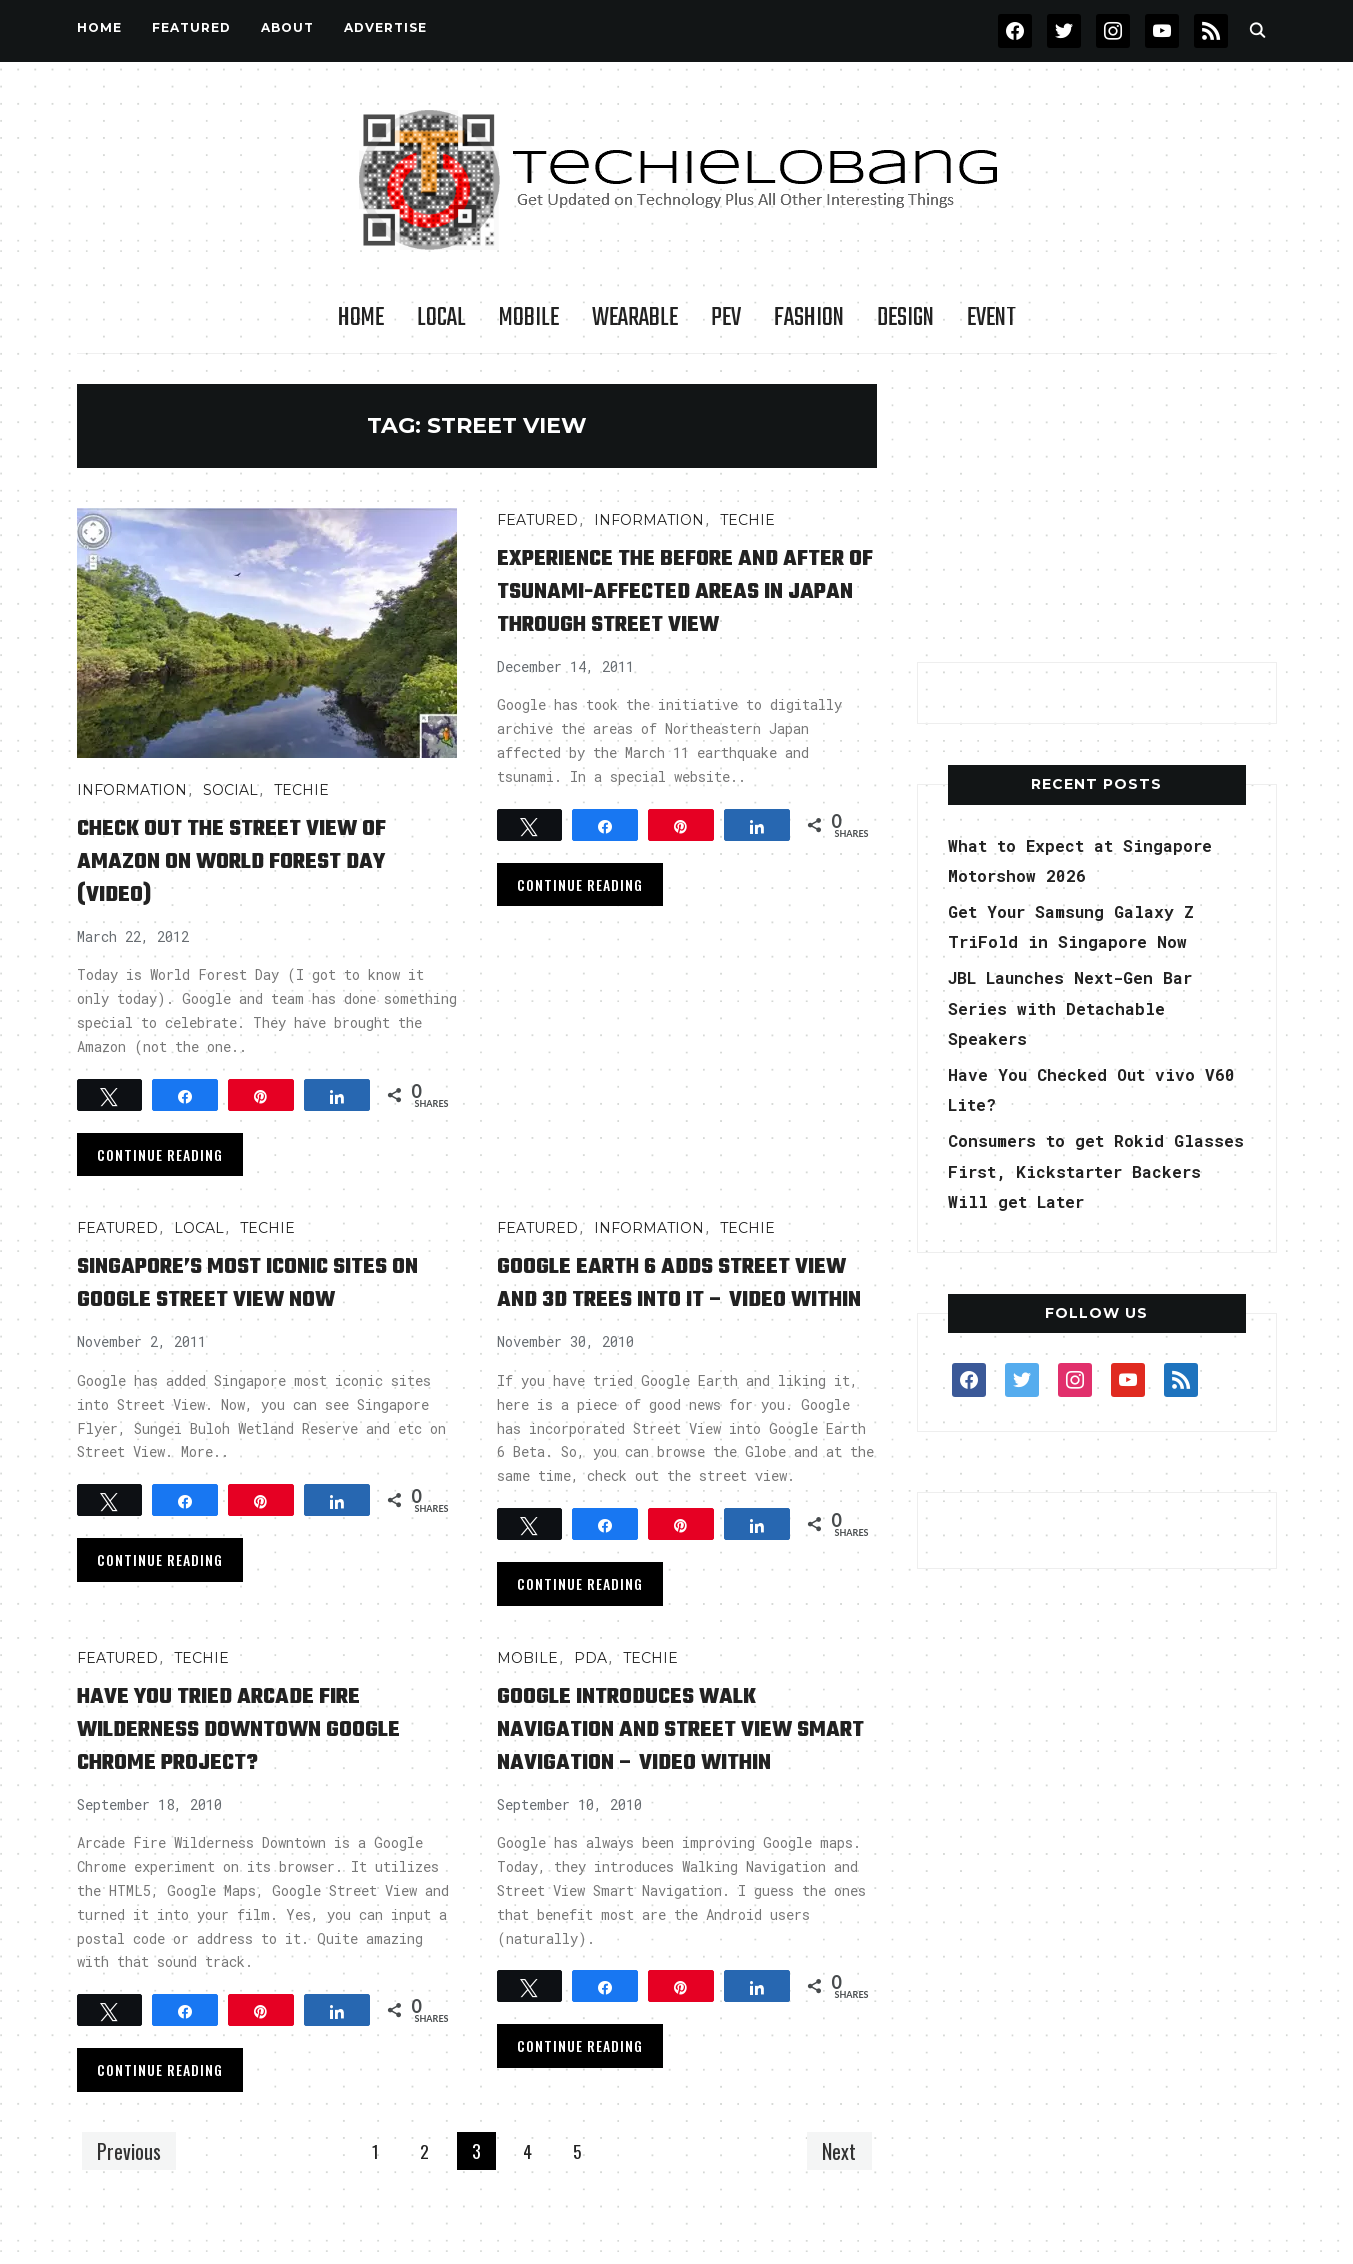 This screenshot has width=1353, height=2264. I want to click on Advertise, so click(385, 27).